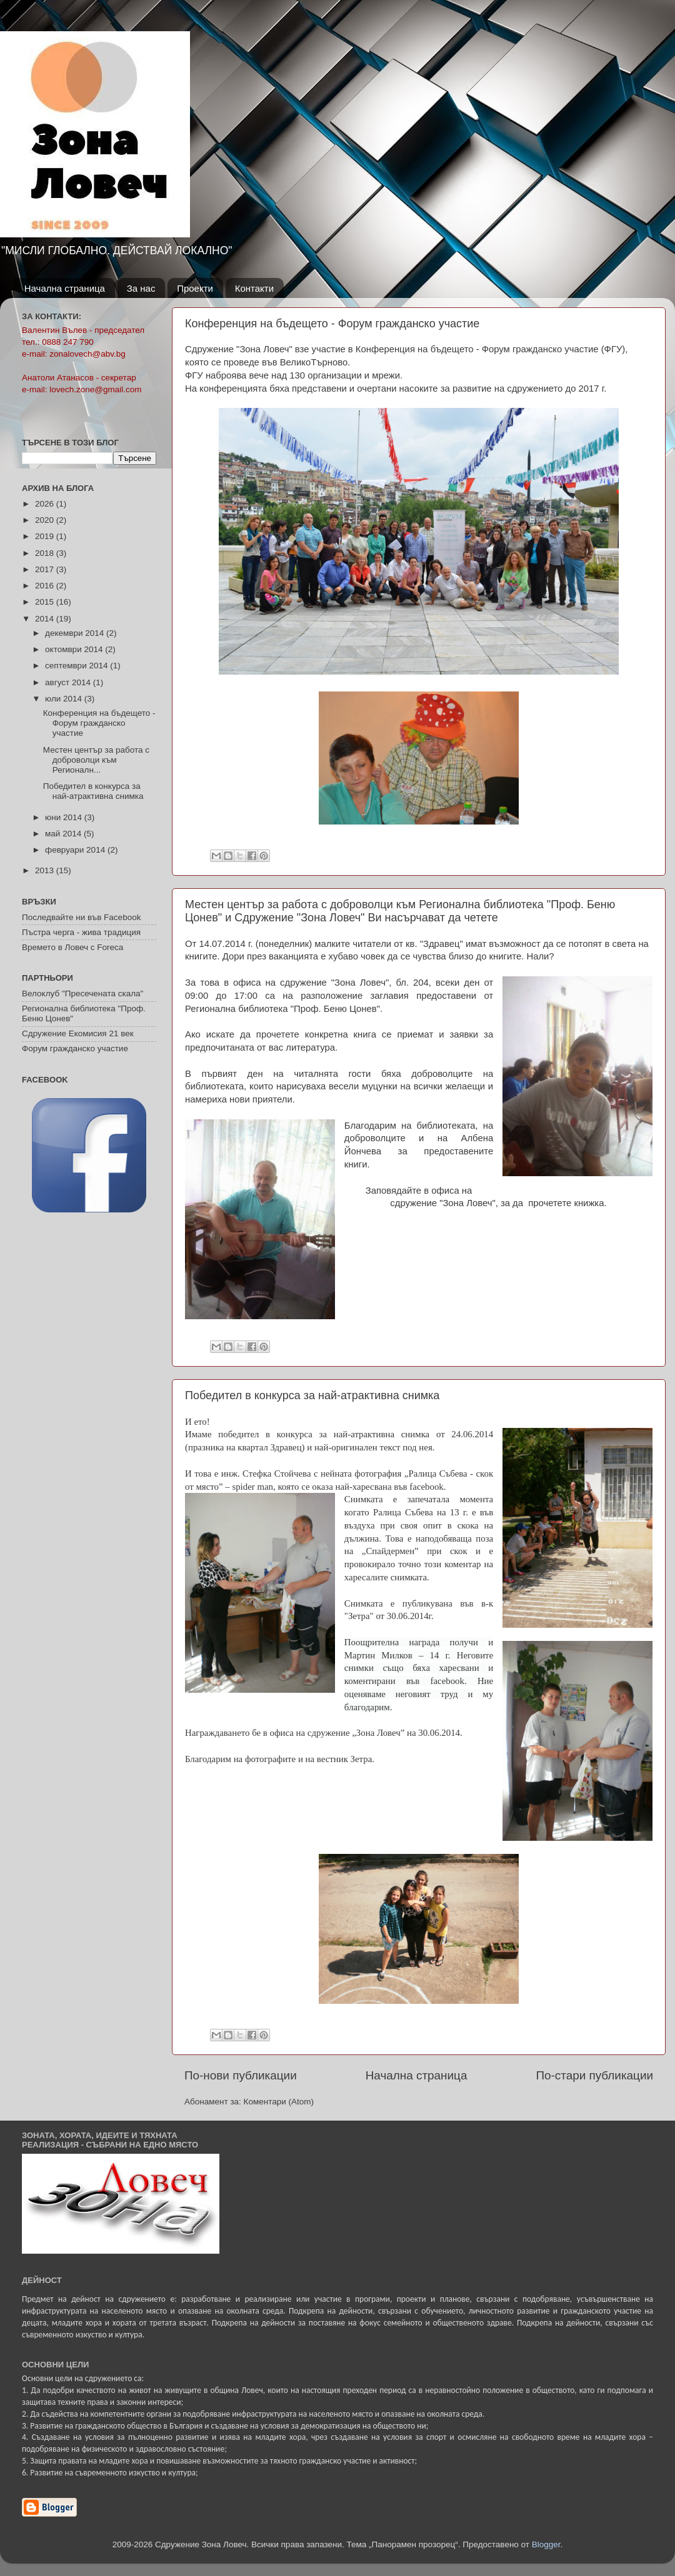 The width and height of the screenshot is (675, 2576). What do you see at coordinates (312, 1395) in the screenshot?
I see `Победител в конкурса за най-атрактивна снимка` at bounding box center [312, 1395].